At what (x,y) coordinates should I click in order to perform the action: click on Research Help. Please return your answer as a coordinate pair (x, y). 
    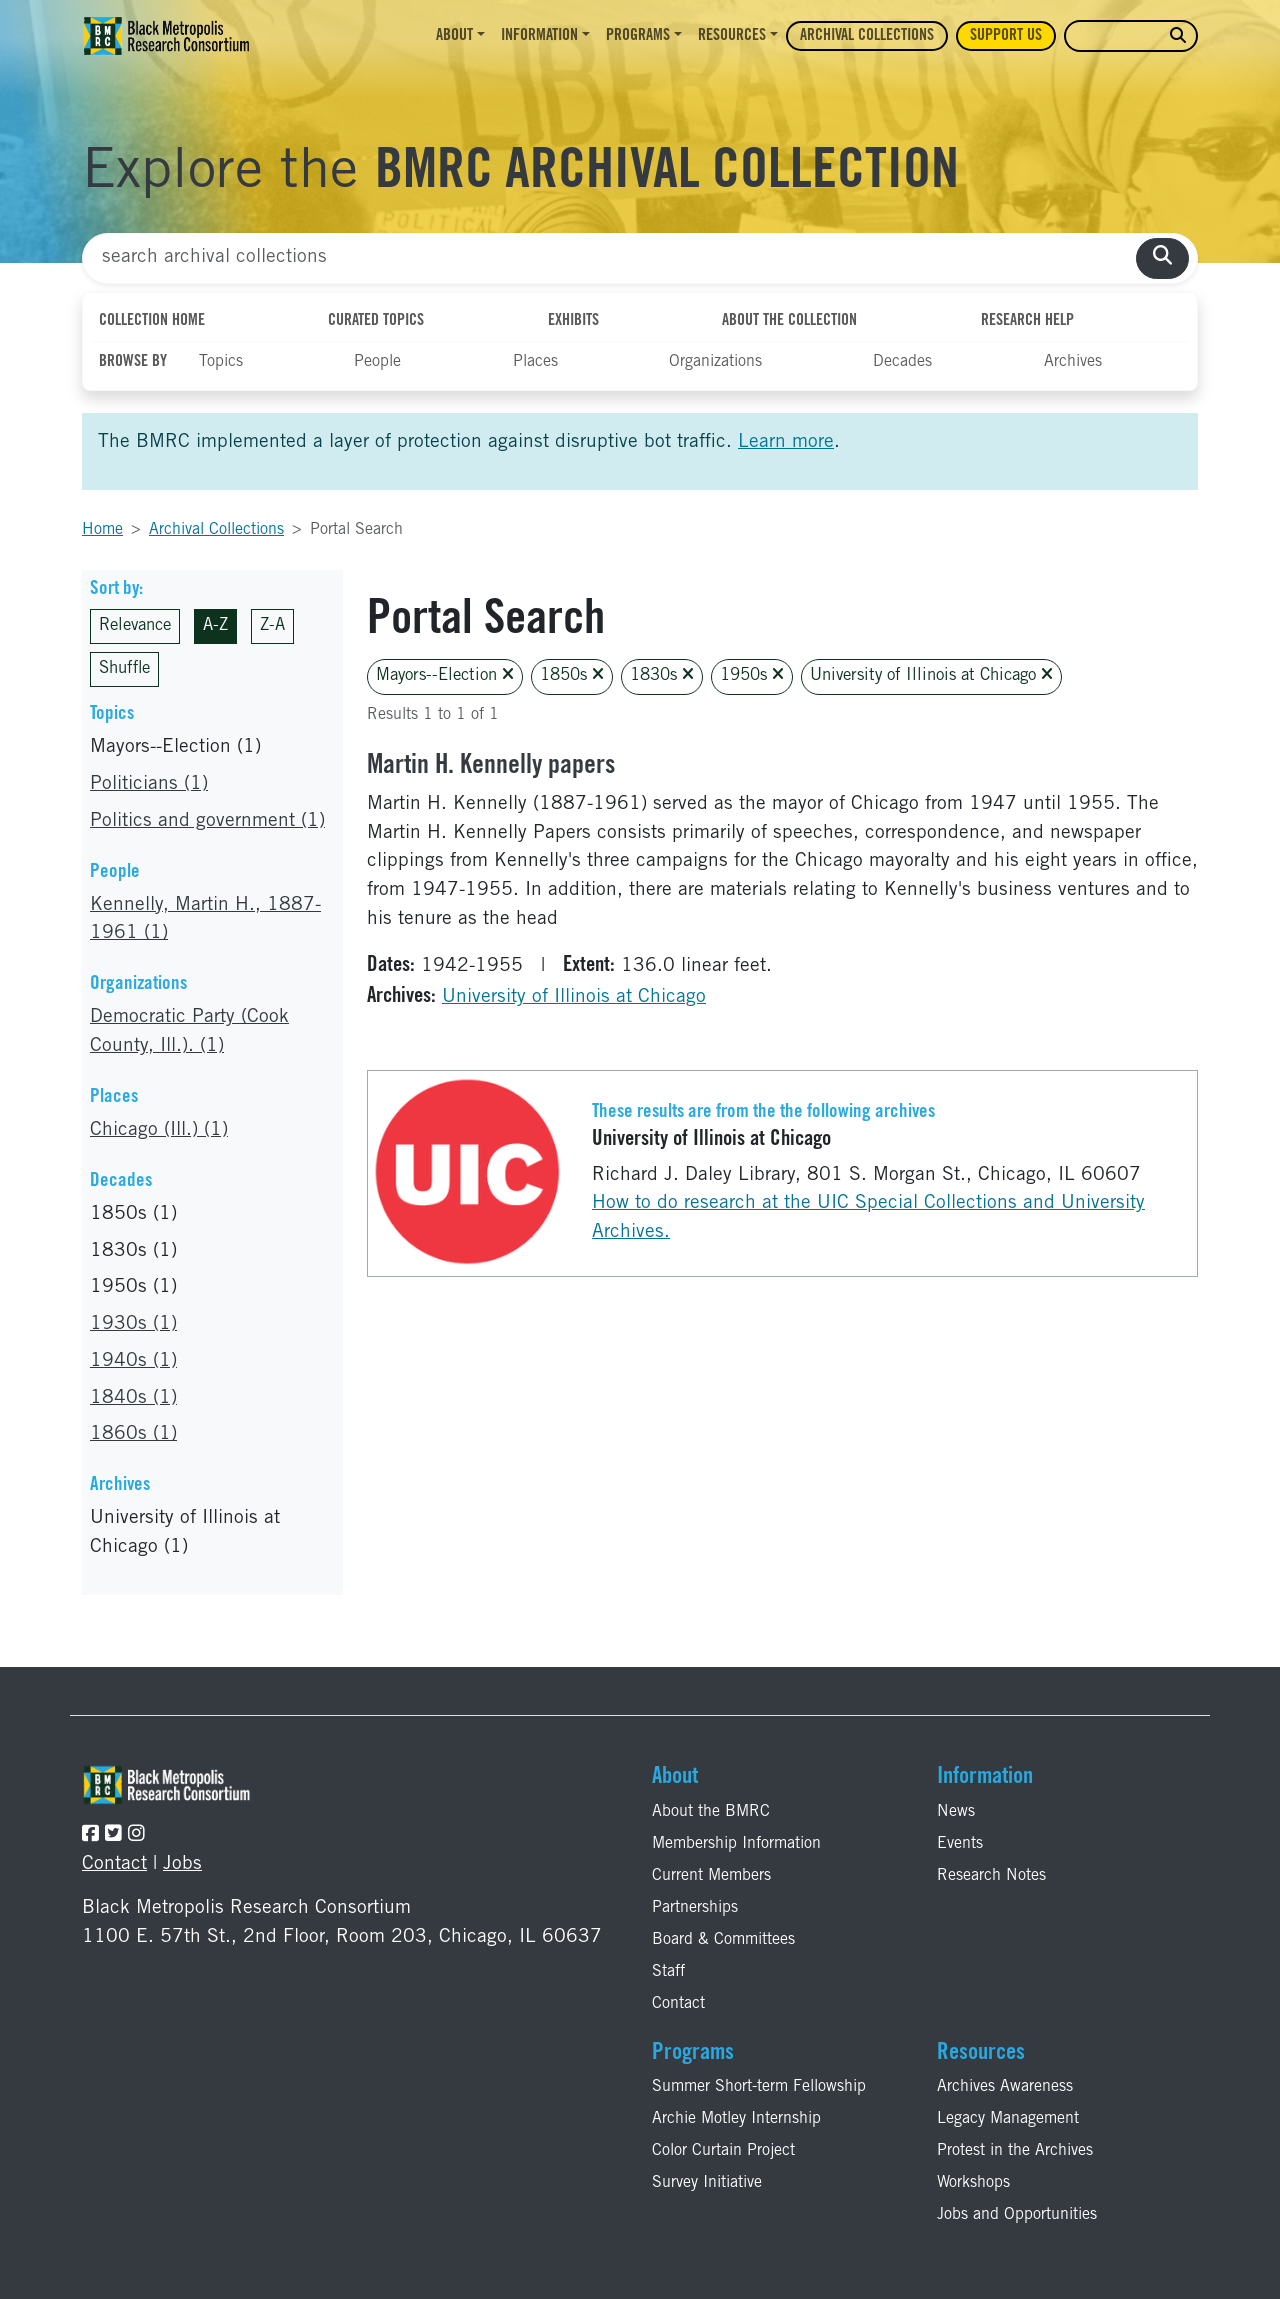
    Looking at the image, I should click on (1027, 321).